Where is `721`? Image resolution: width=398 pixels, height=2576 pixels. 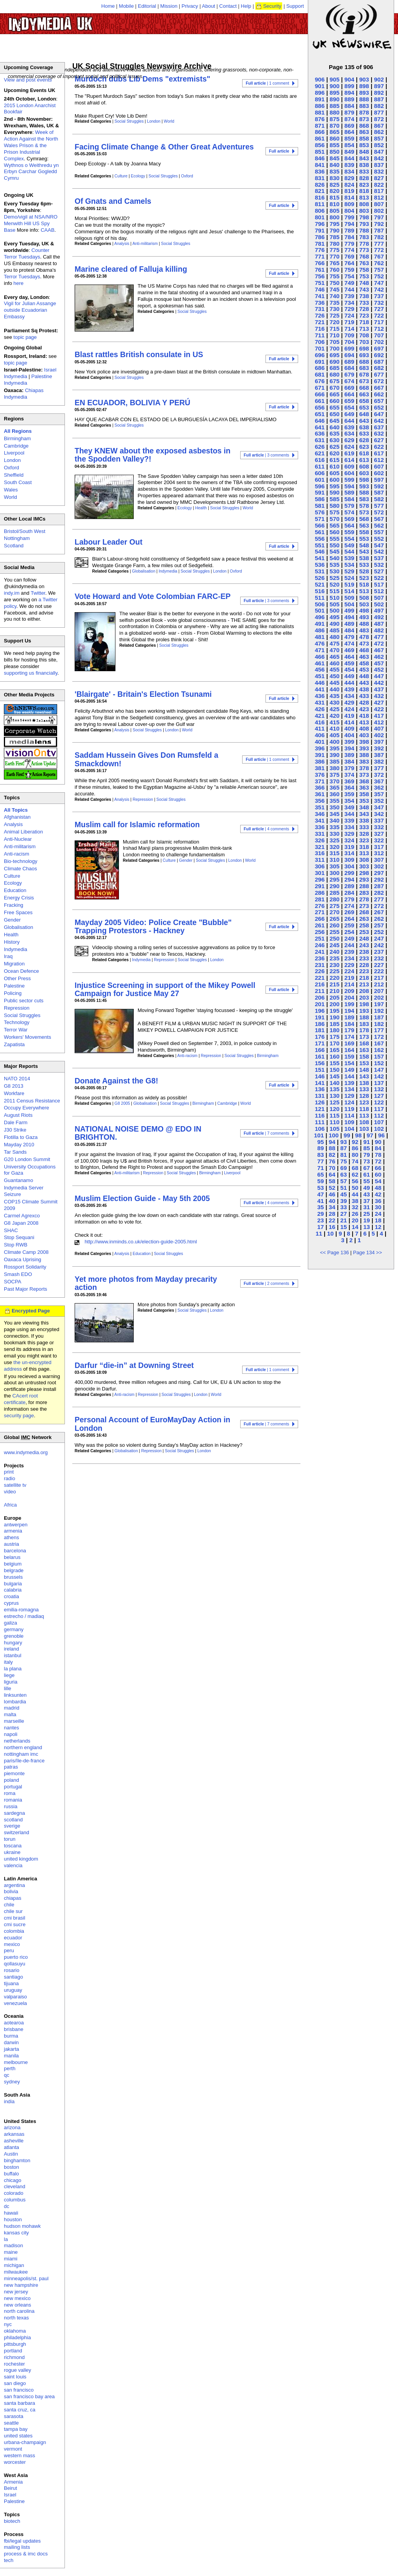
721 is located at coordinates (320, 322).